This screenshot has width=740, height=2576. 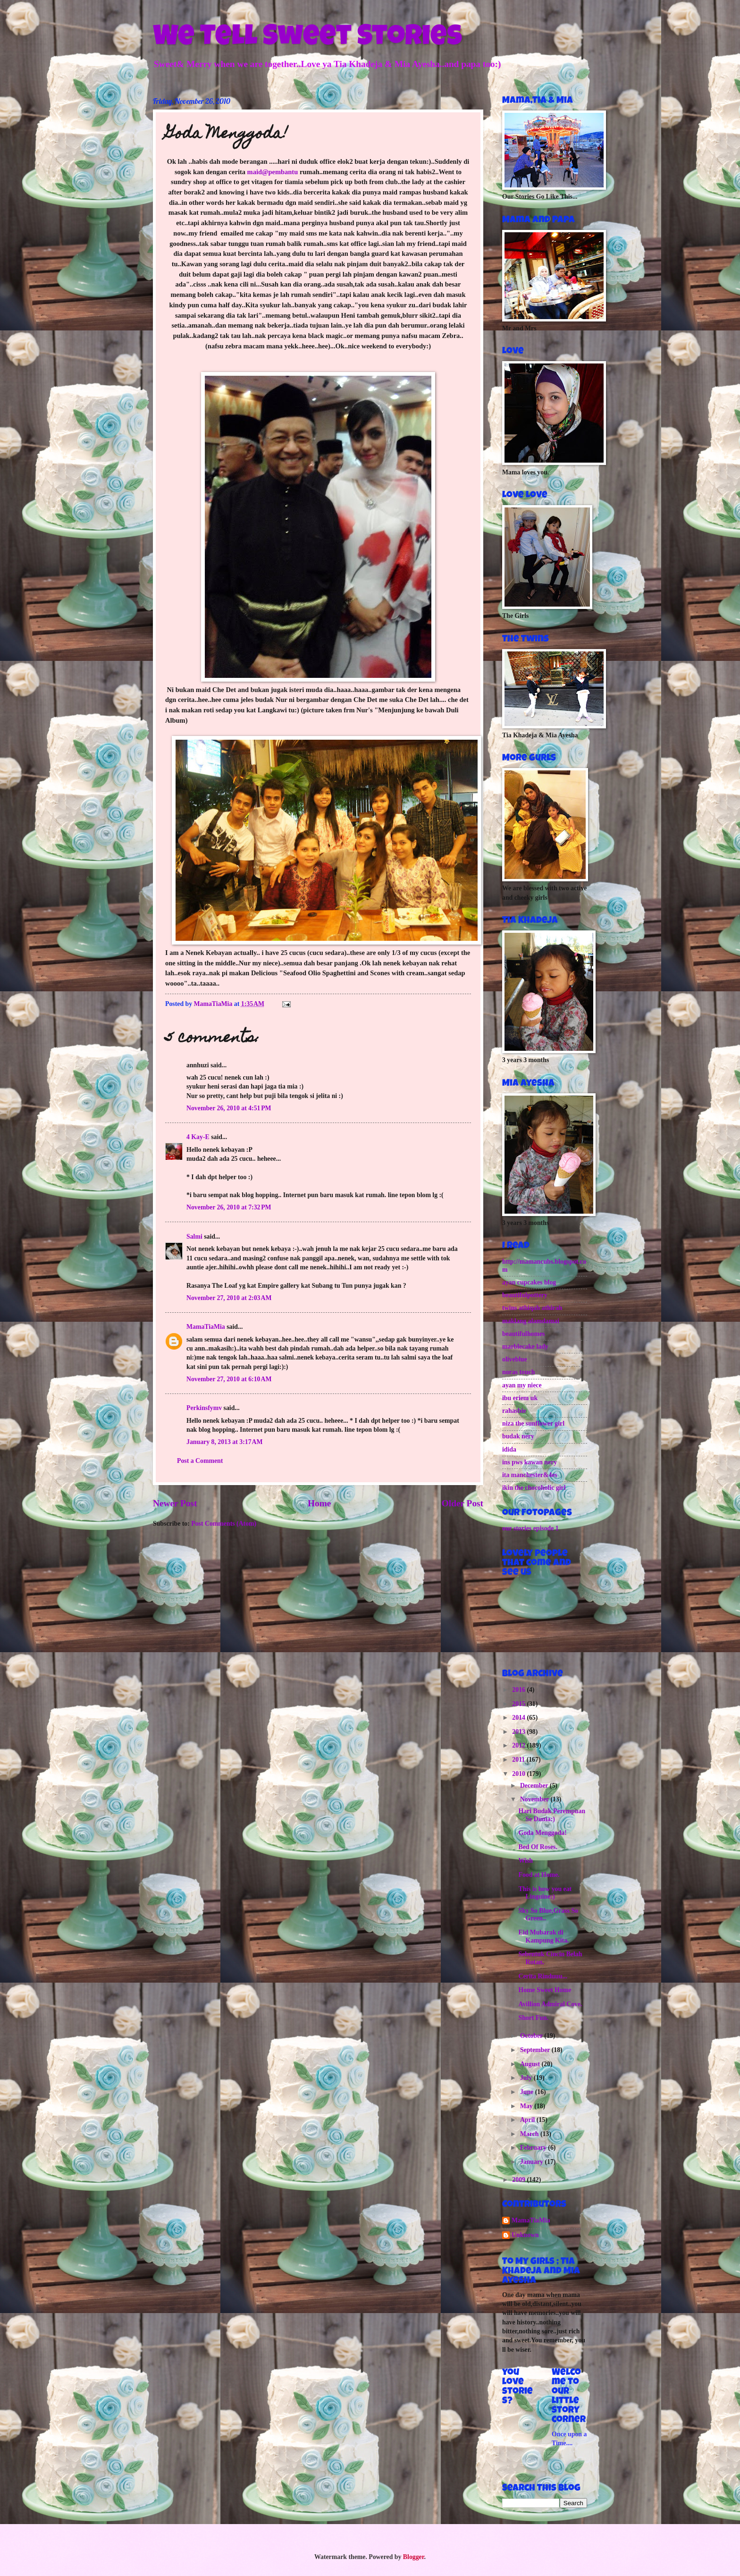 What do you see at coordinates (519, 1745) in the screenshot?
I see `2012` at bounding box center [519, 1745].